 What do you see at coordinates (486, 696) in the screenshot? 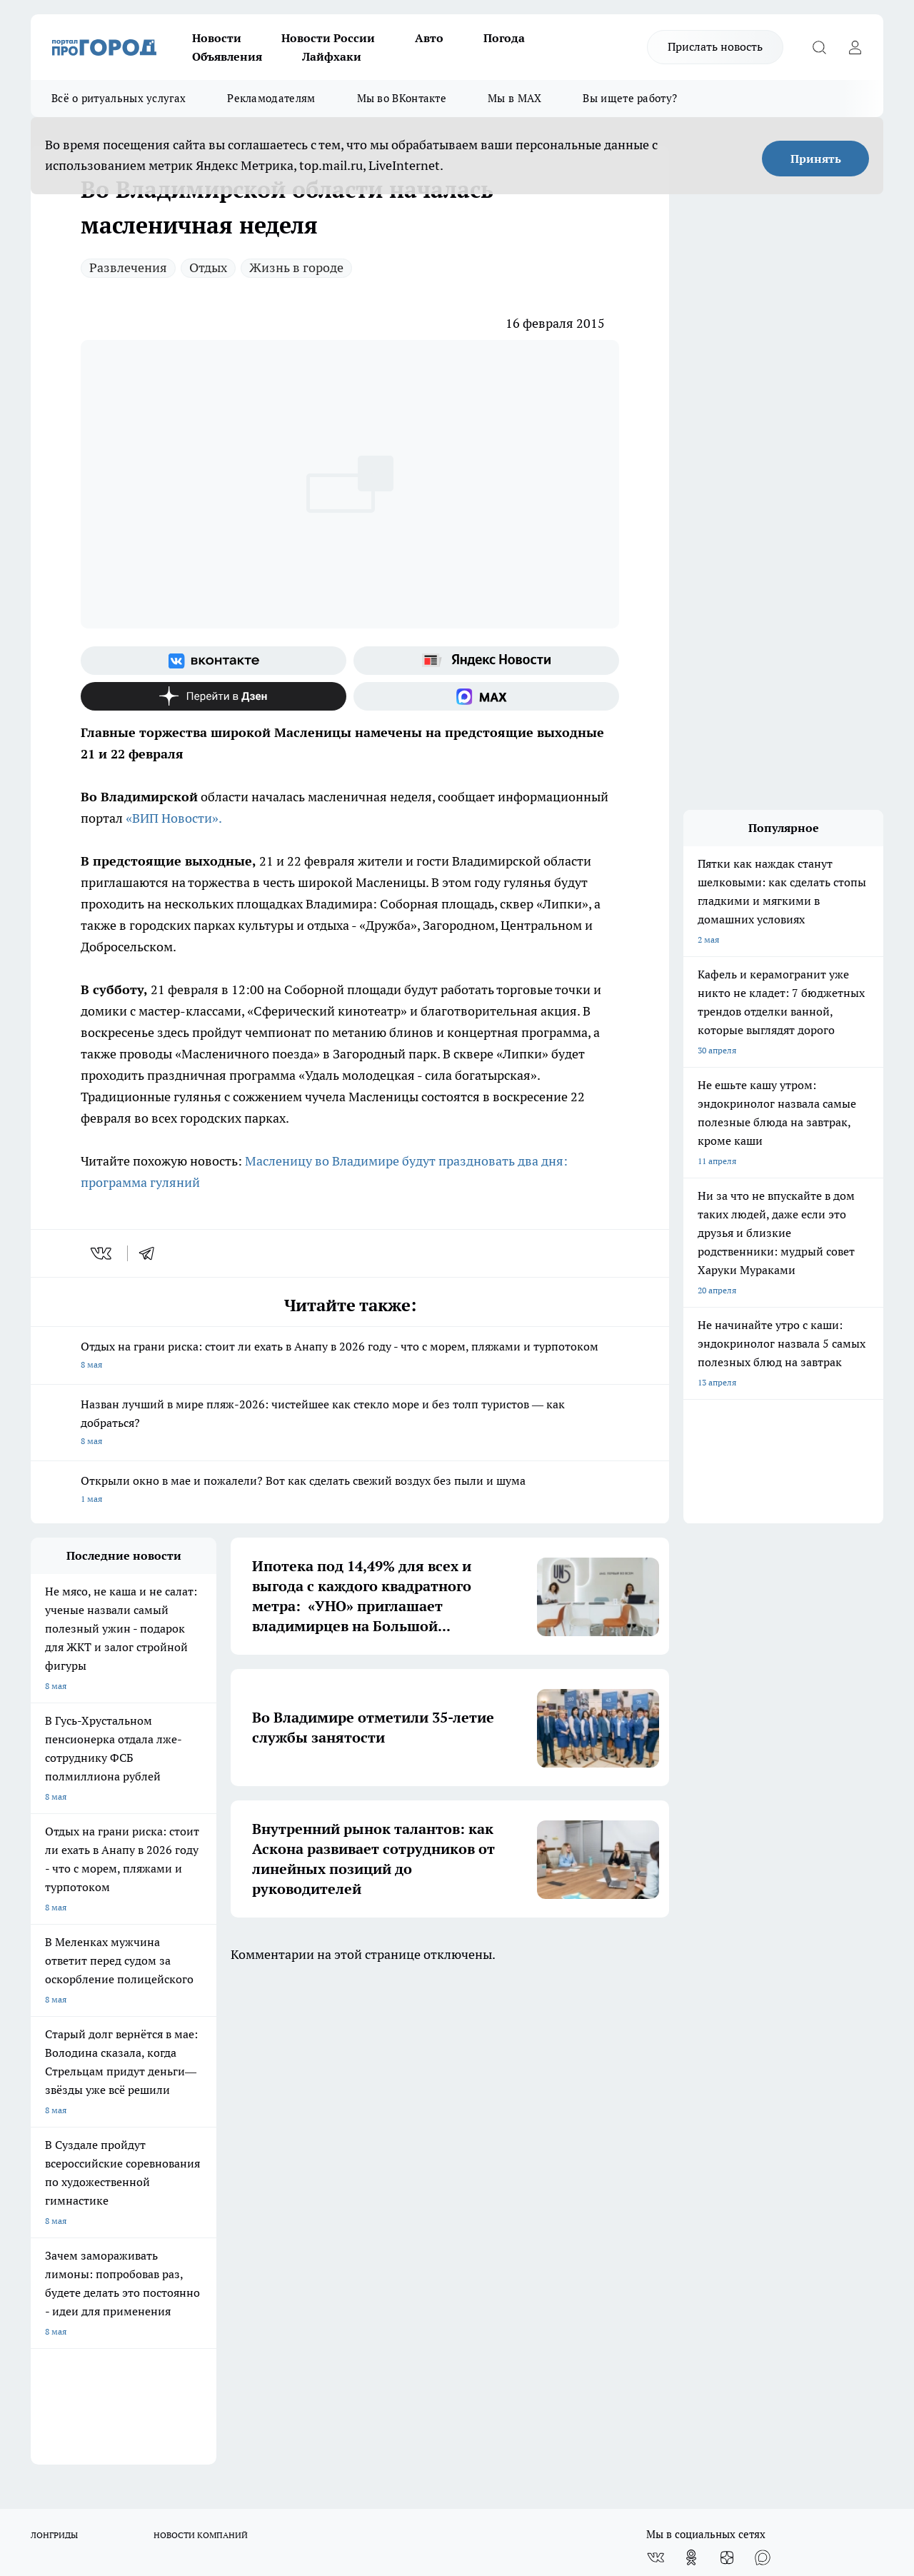
I see `[Социальная сеть Max]` at bounding box center [486, 696].